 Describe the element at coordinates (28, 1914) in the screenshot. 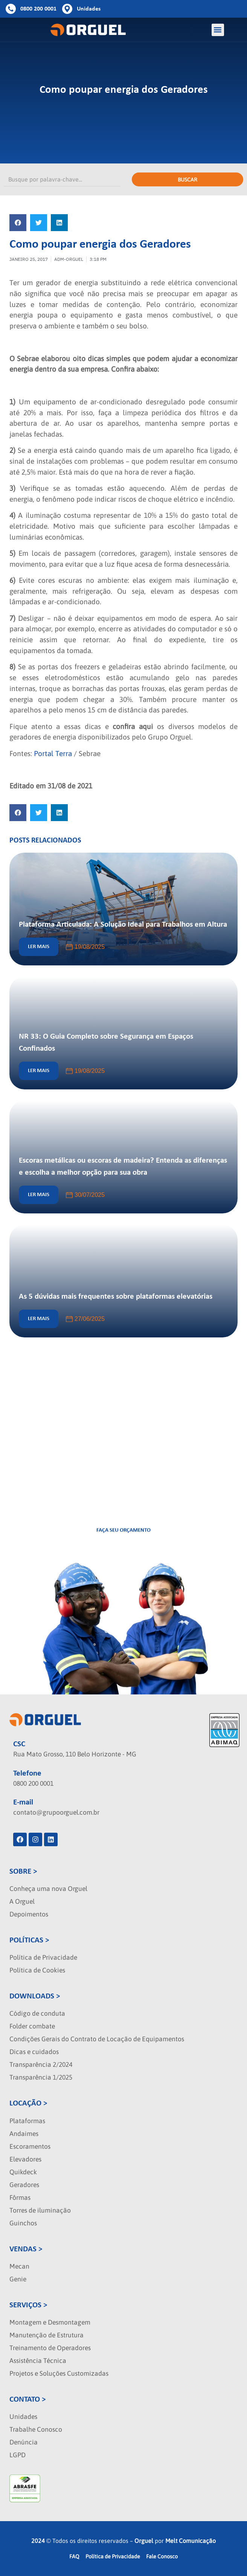

I see `Depoimentos` at that location.